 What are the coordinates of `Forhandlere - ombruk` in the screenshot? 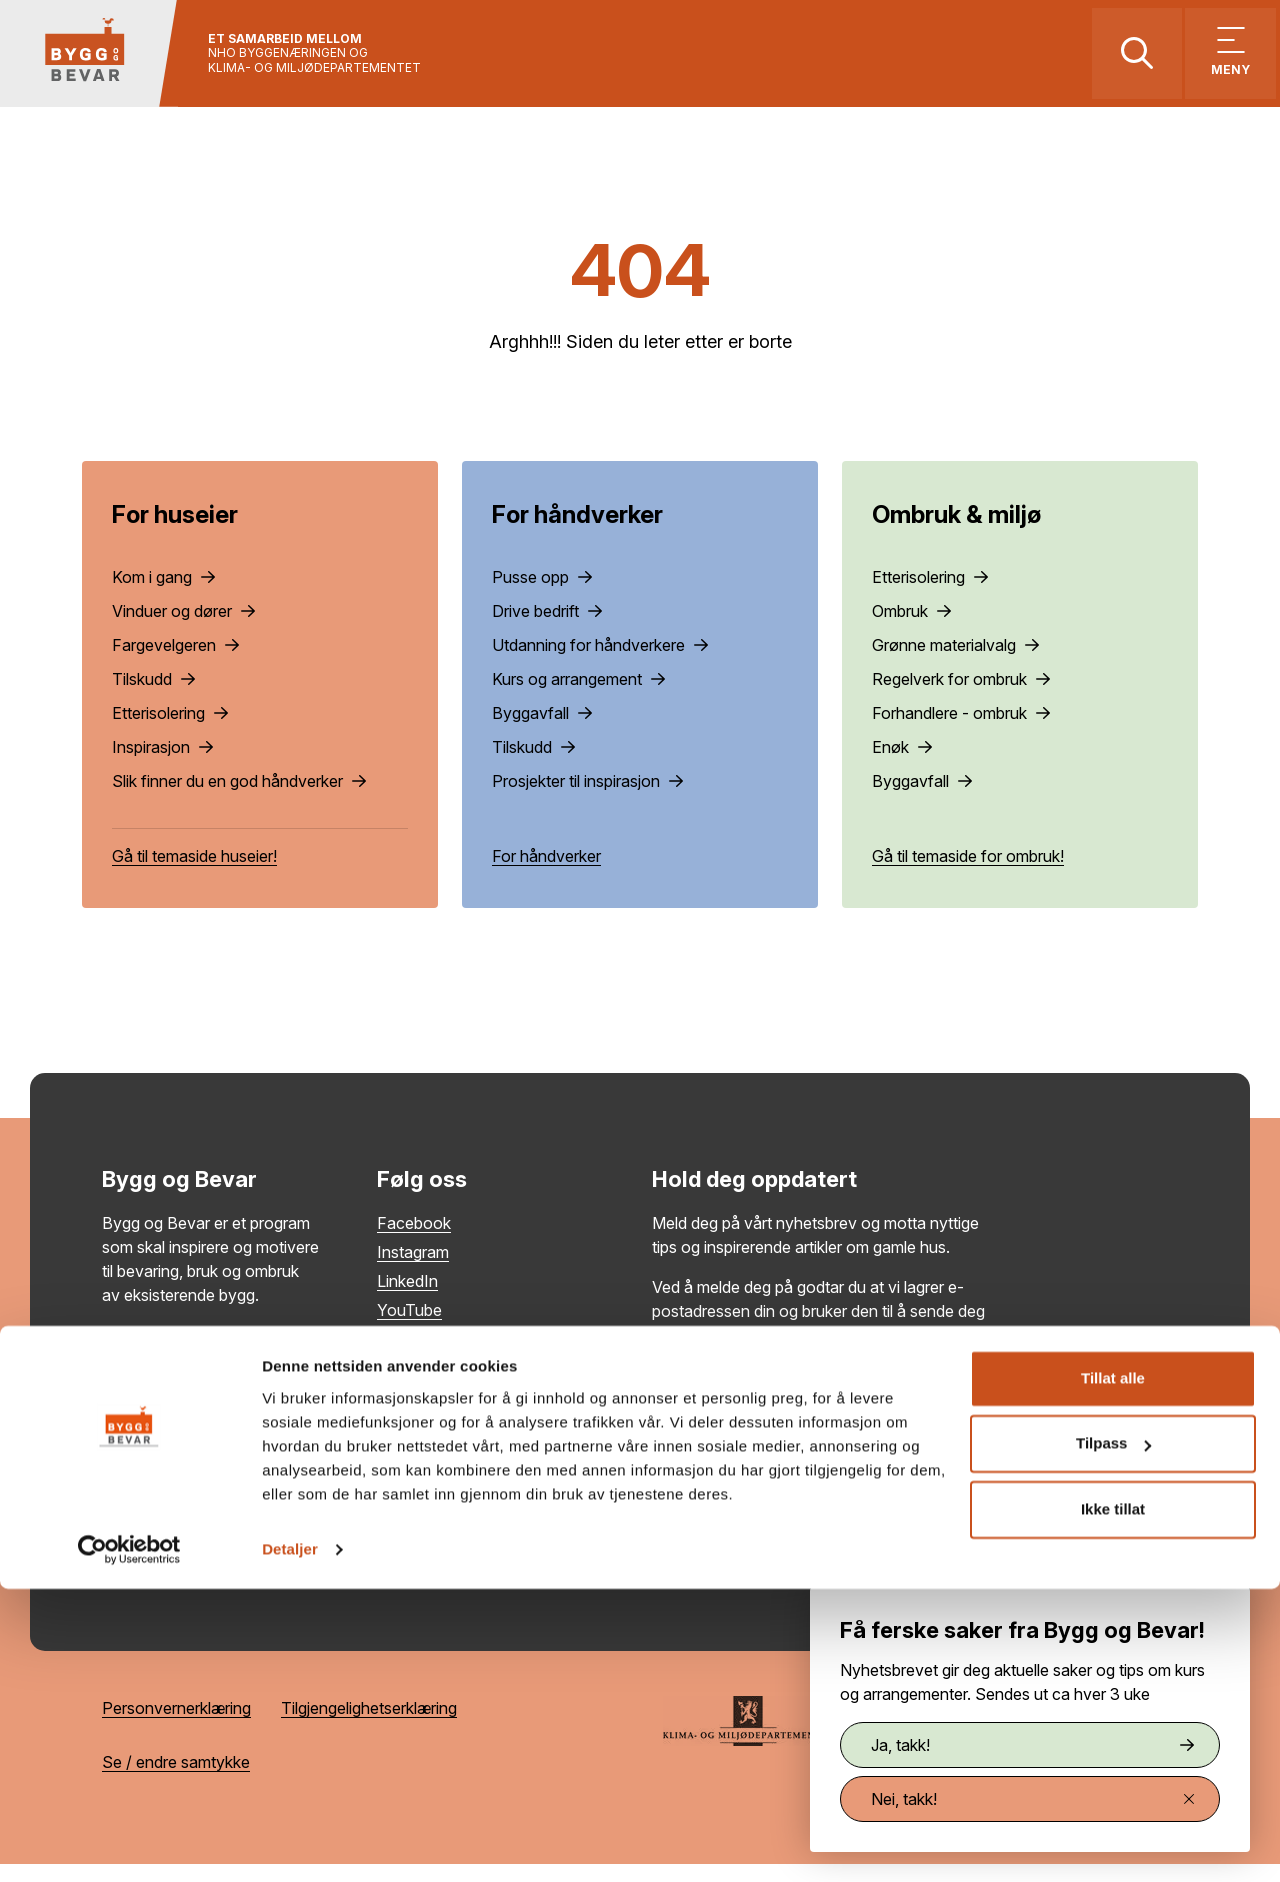 It's located at (961, 731).